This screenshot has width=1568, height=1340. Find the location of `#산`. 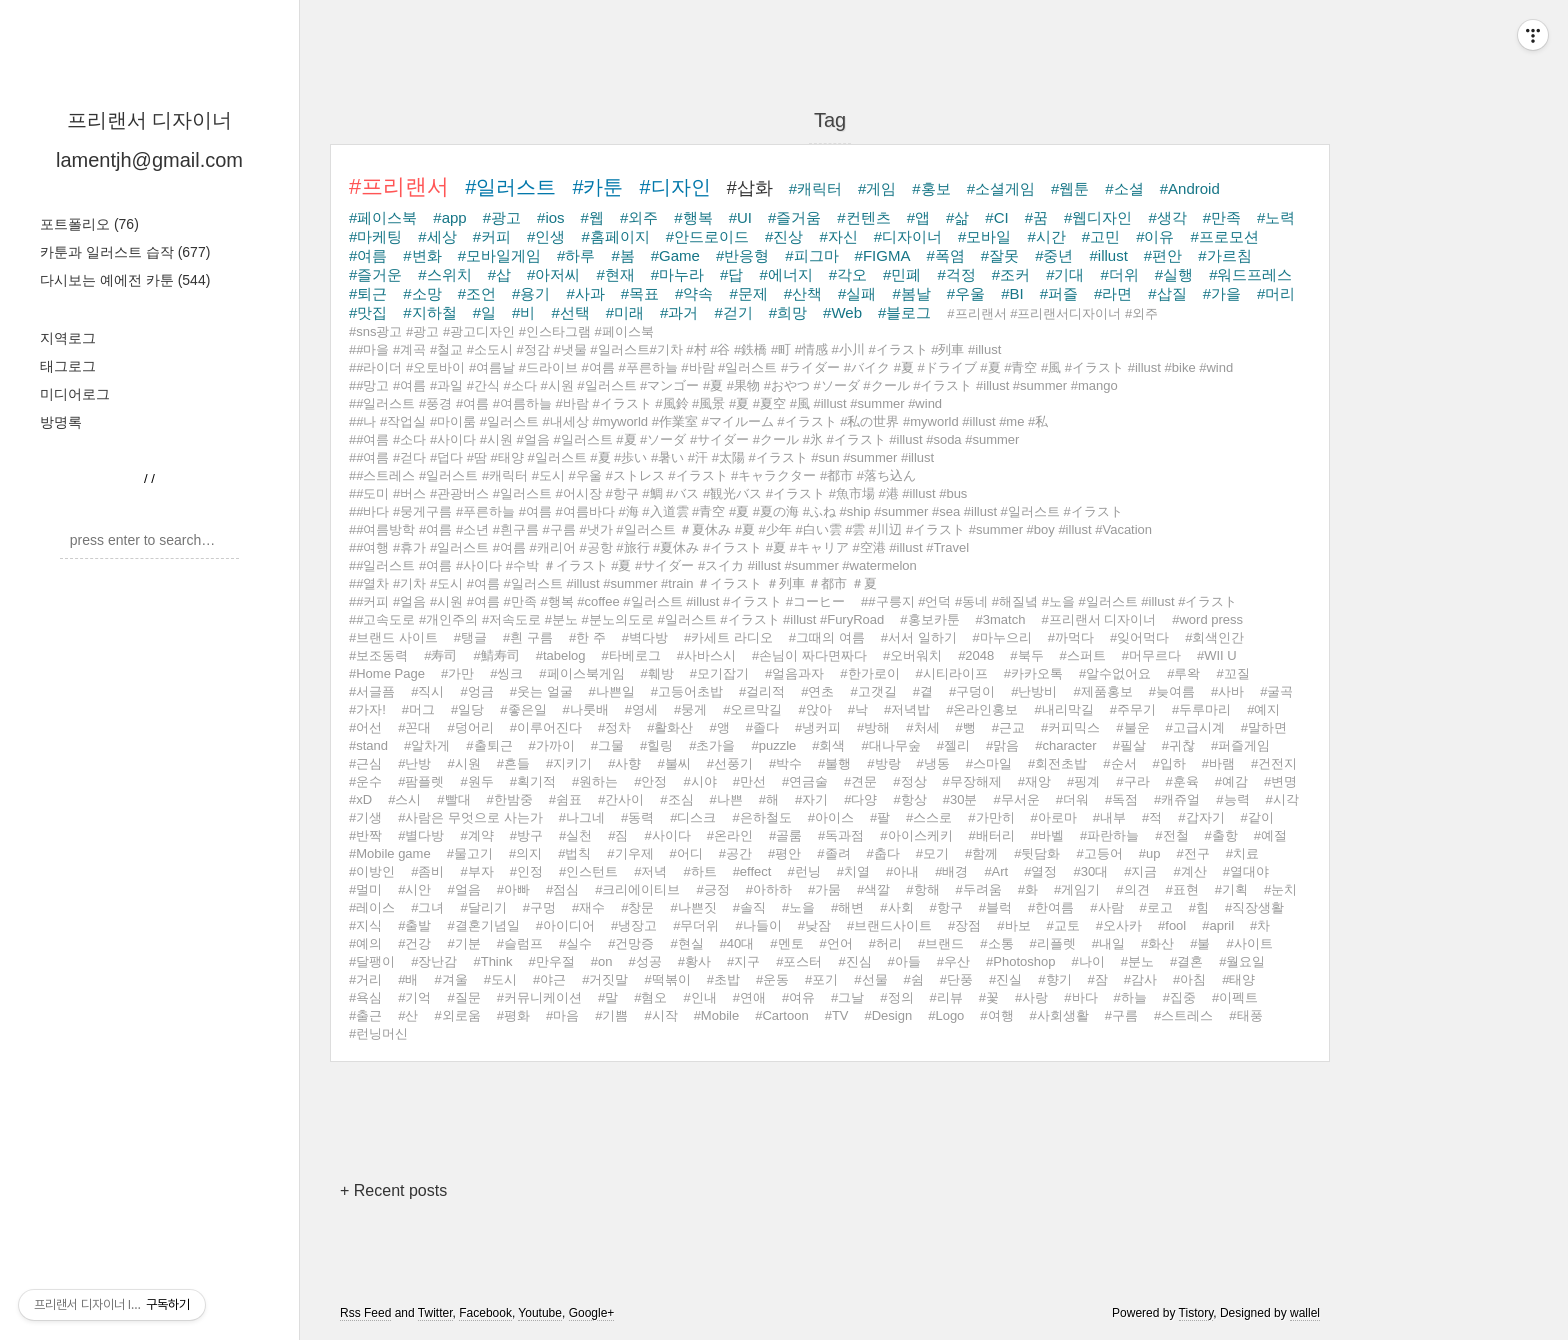

#산 is located at coordinates (408, 1015).